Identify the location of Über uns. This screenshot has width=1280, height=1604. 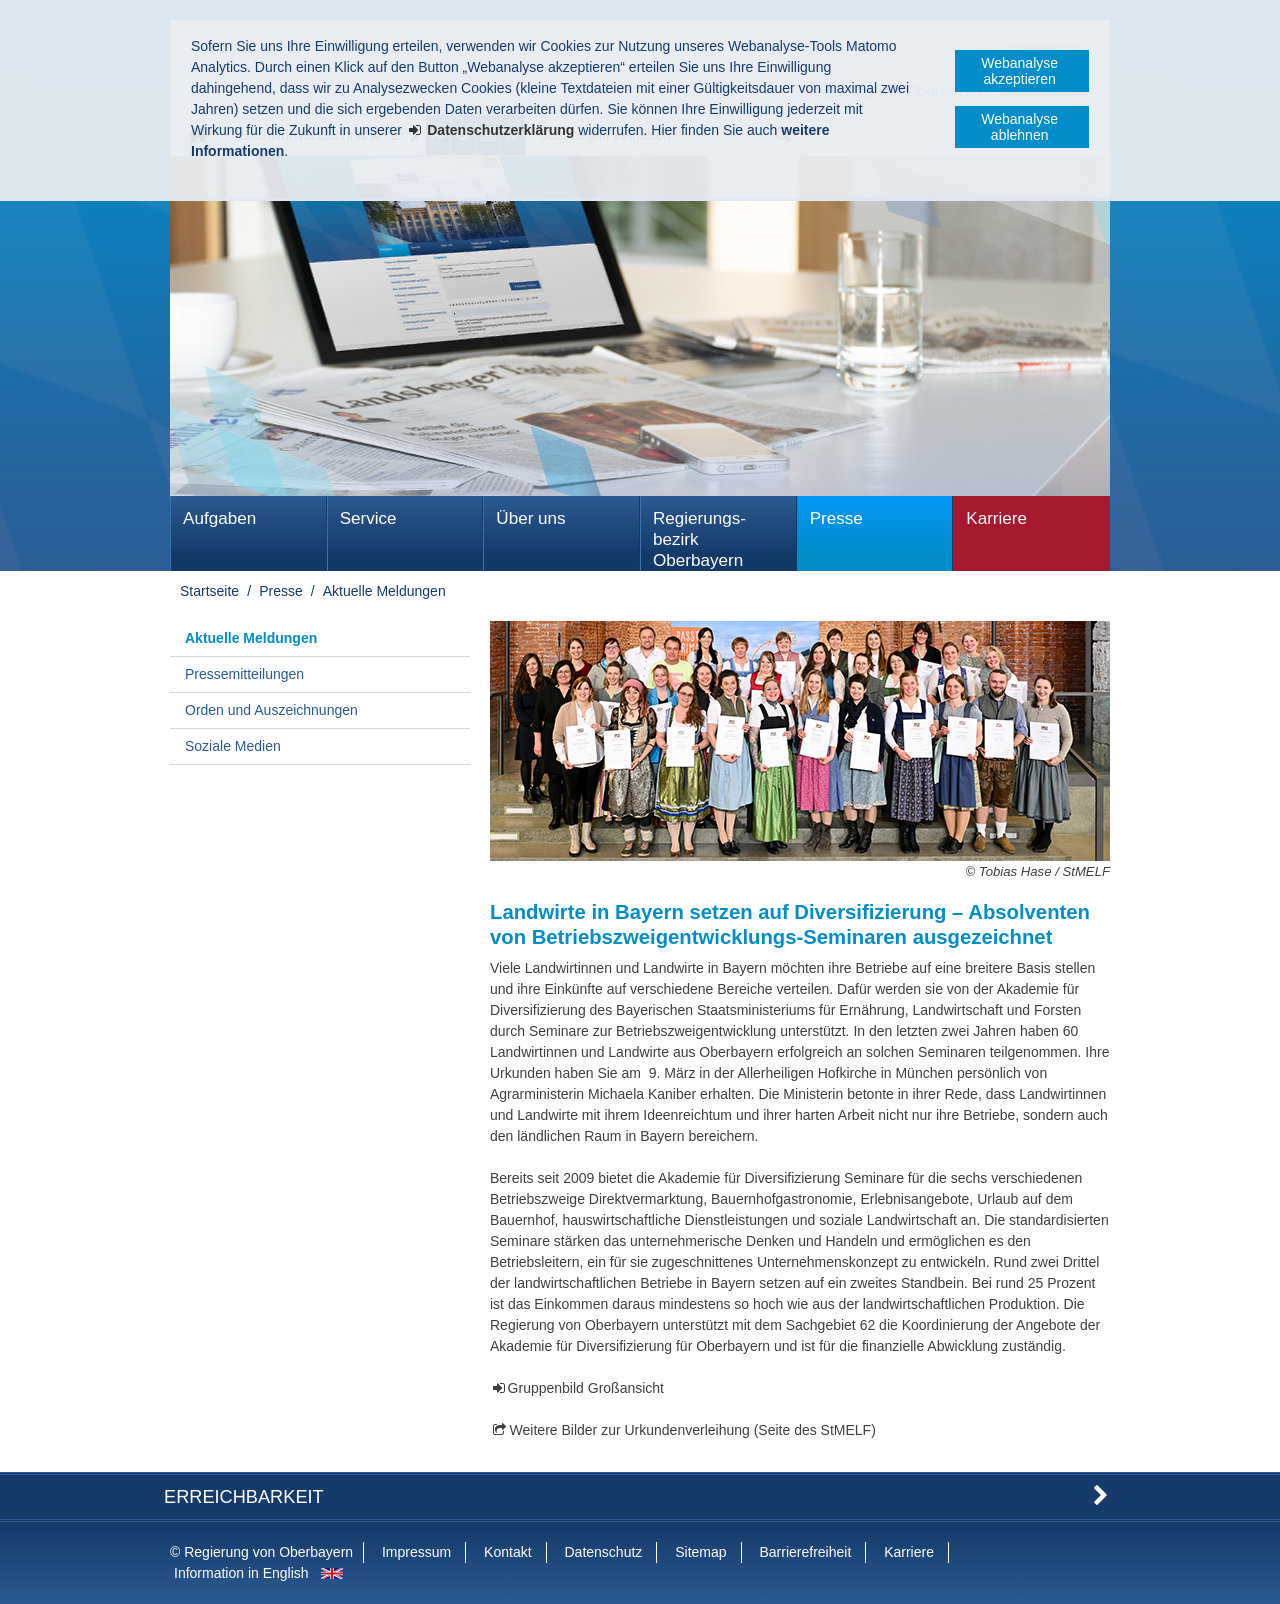
(530, 518).